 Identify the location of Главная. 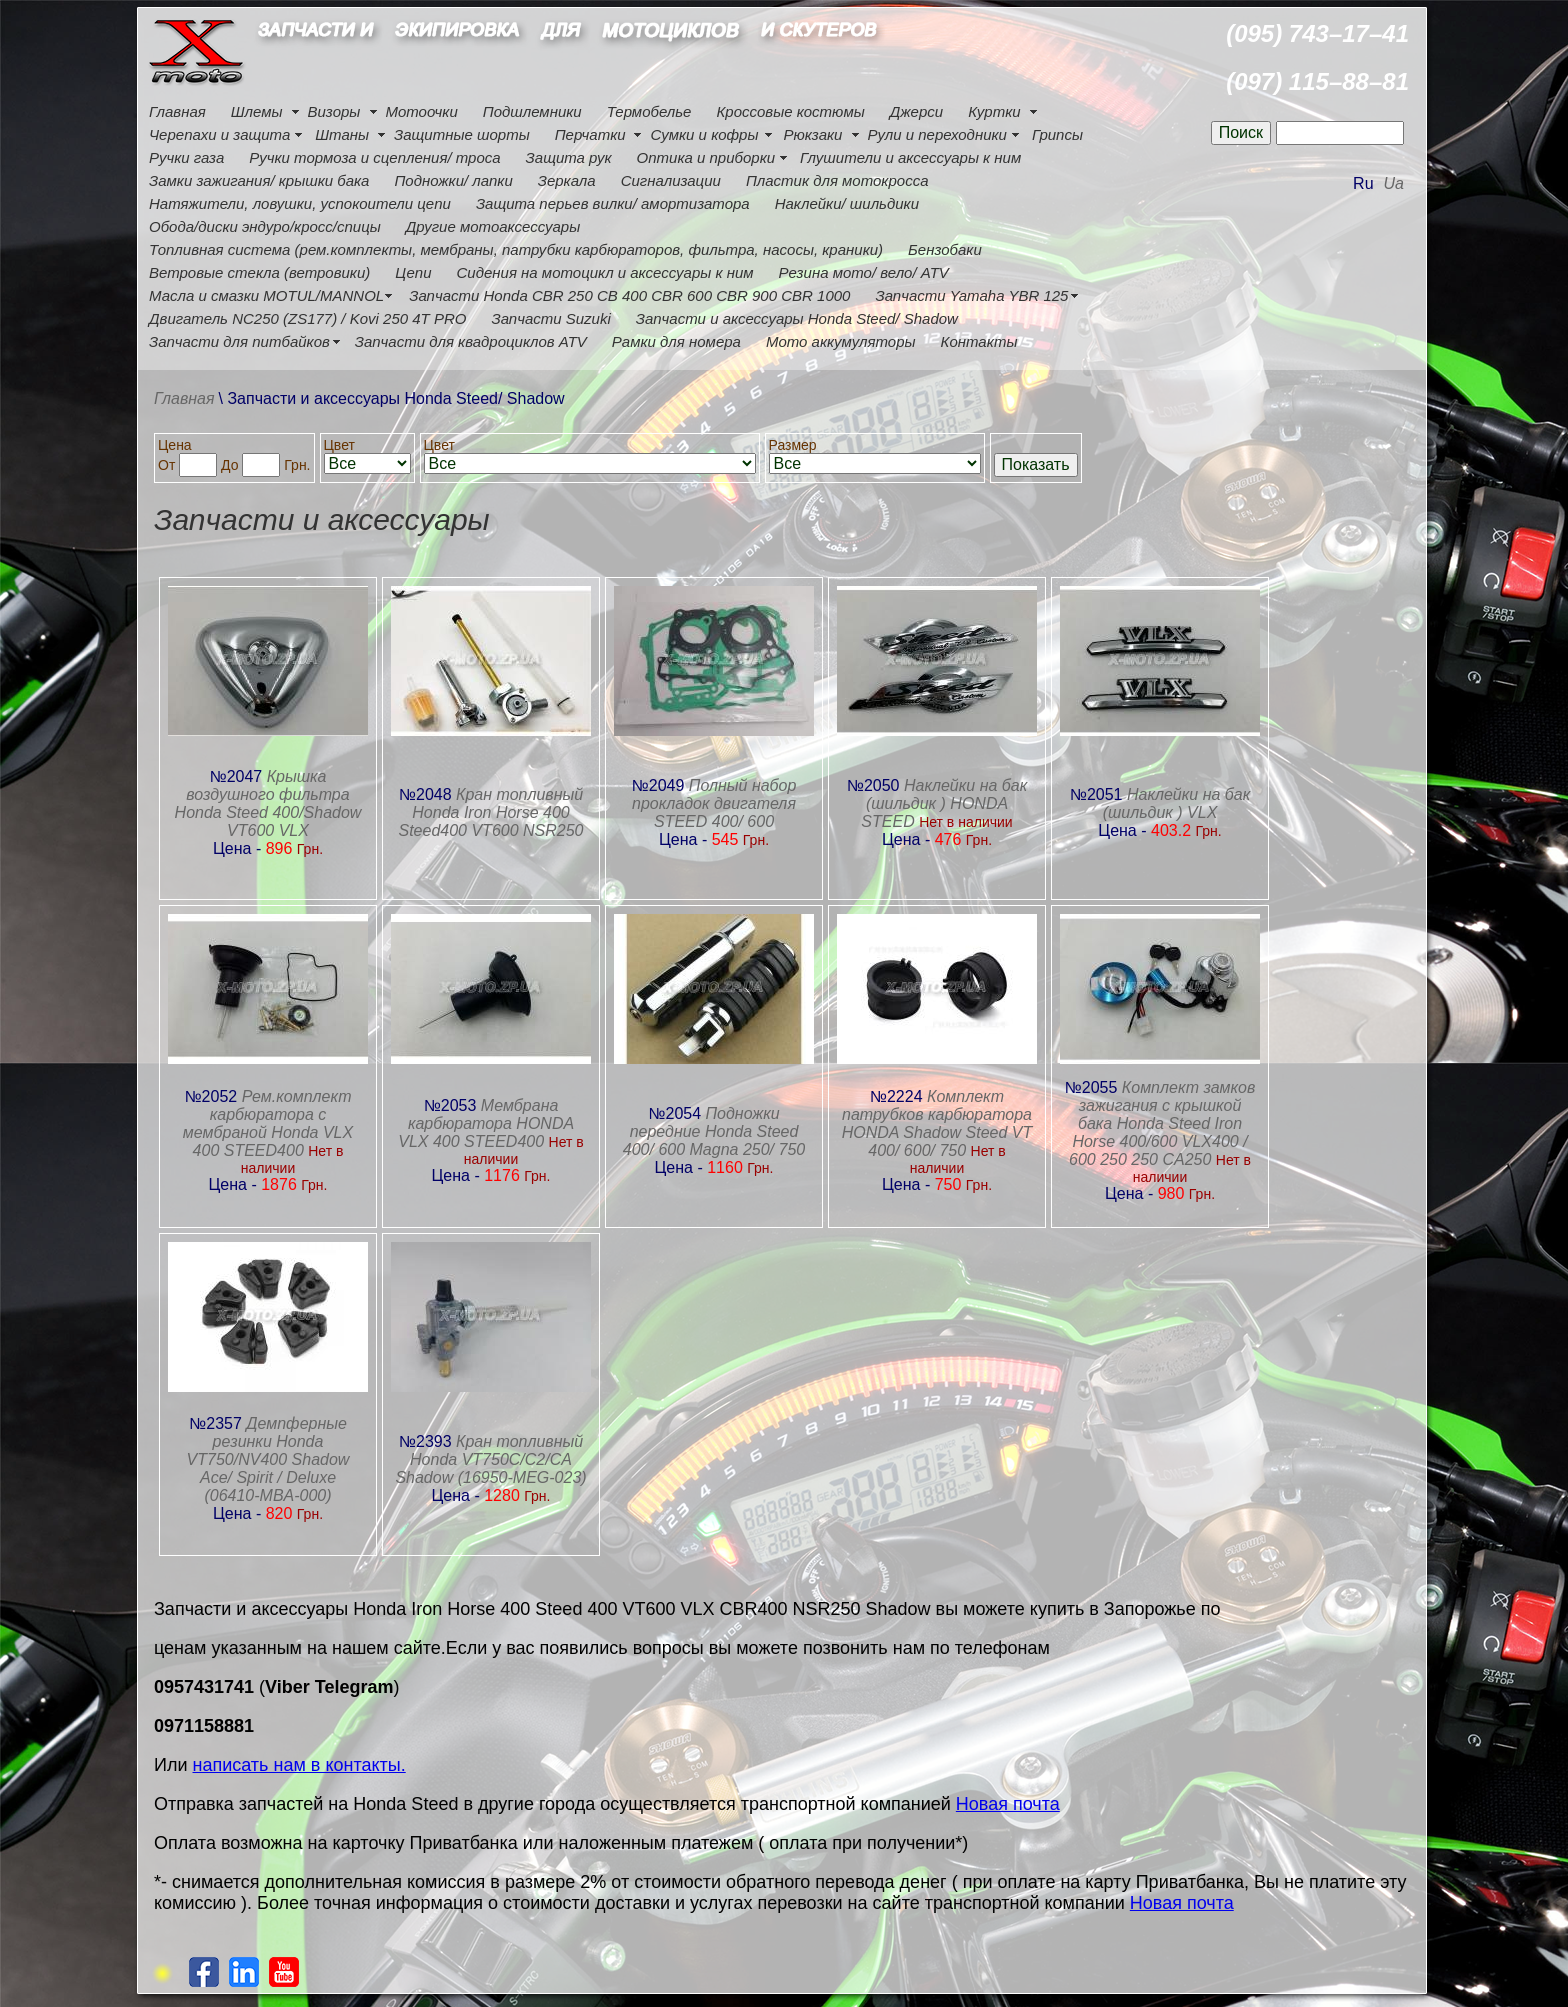
(177, 111).